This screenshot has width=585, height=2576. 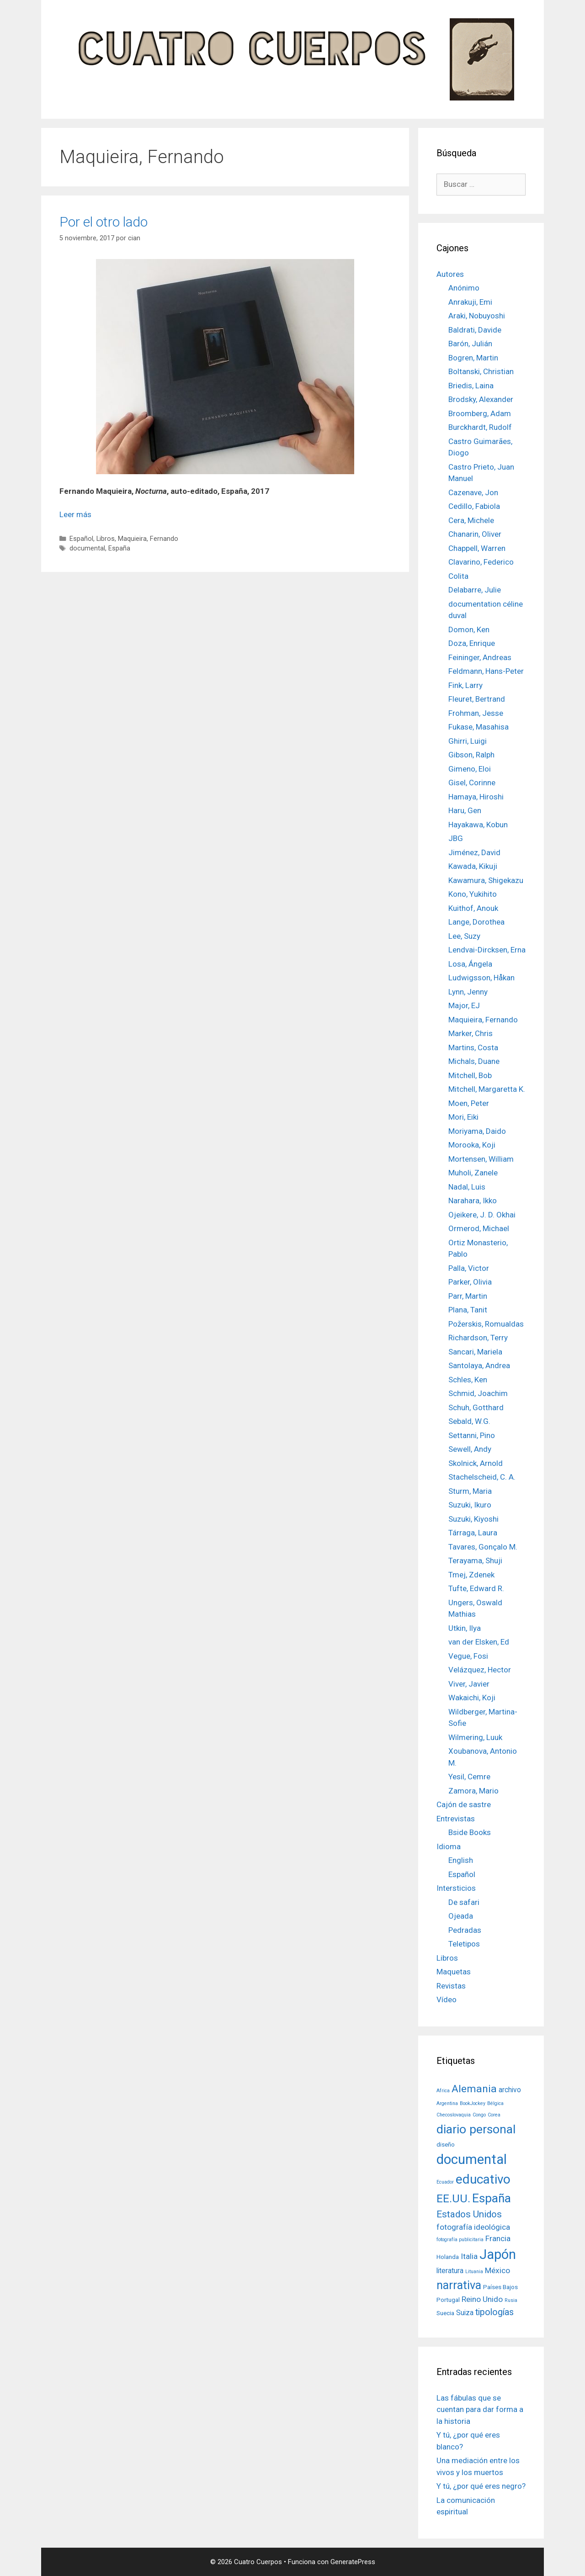 What do you see at coordinates (453, 2198) in the screenshot?
I see `EE.UU. [EE.UU. (13 elementos)]` at bounding box center [453, 2198].